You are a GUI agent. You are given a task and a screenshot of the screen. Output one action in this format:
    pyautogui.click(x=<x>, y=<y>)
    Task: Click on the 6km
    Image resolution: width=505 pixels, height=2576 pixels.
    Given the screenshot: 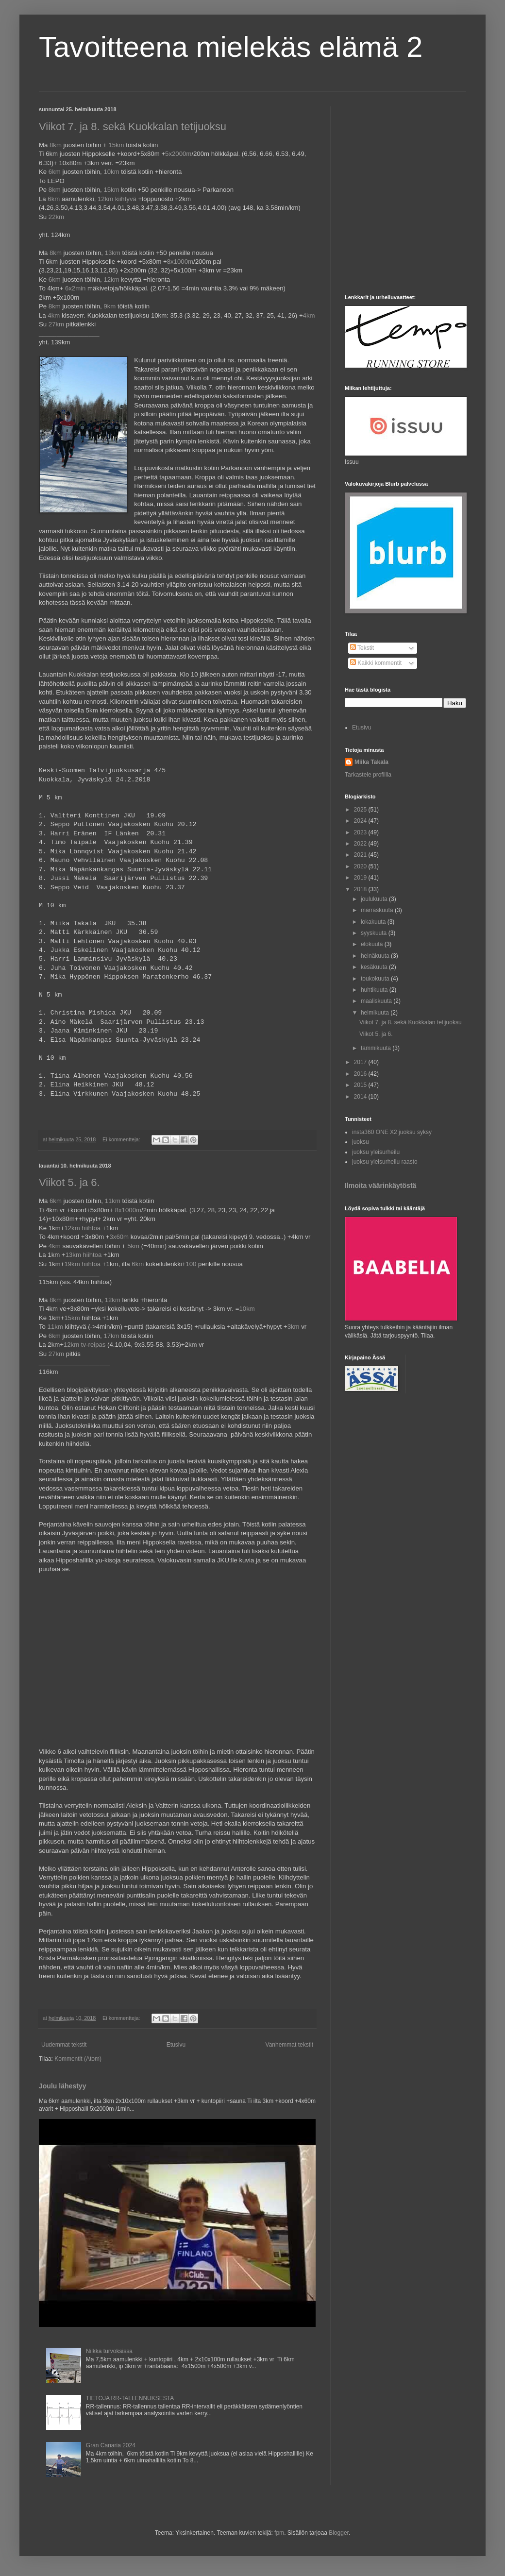 What is the action you would take?
    pyautogui.click(x=55, y=171)
    